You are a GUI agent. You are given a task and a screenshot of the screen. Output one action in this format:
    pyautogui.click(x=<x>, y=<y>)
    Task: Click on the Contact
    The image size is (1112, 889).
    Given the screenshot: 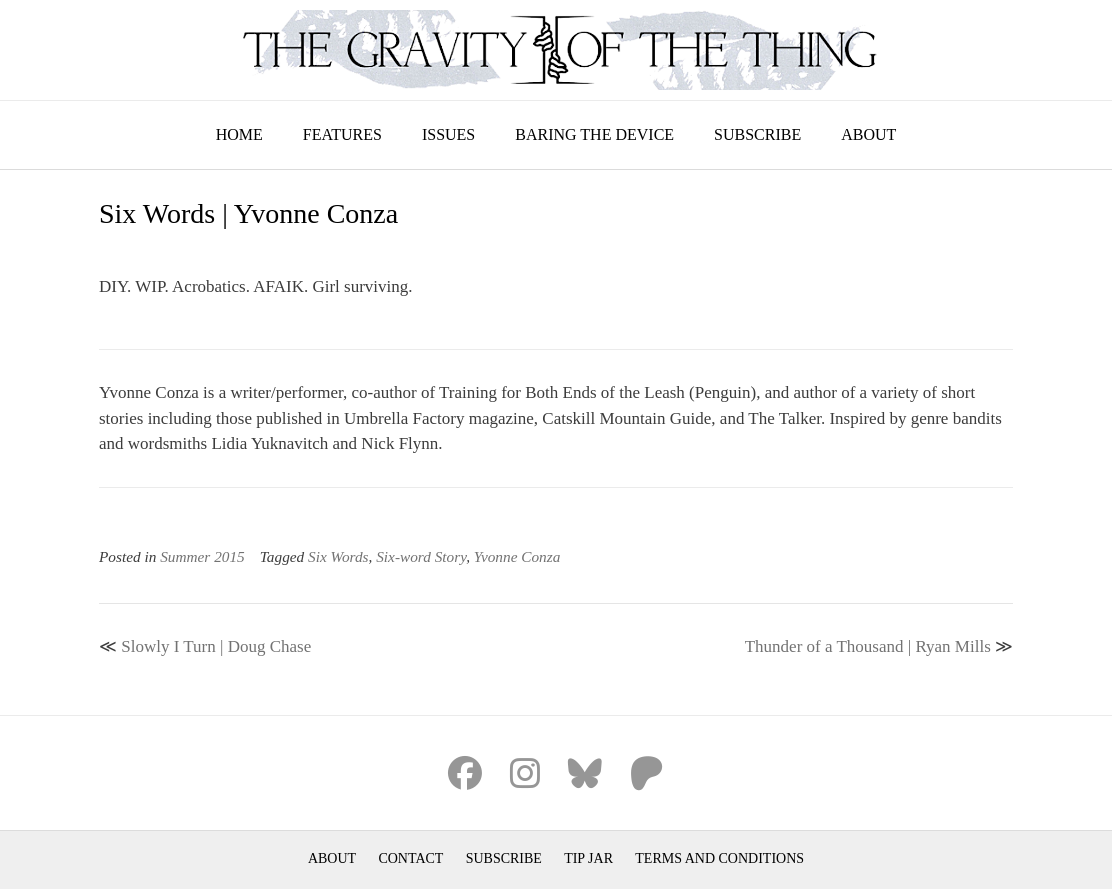 What is the action you would take?
    pyautogui.click(x=410, y=858)
    